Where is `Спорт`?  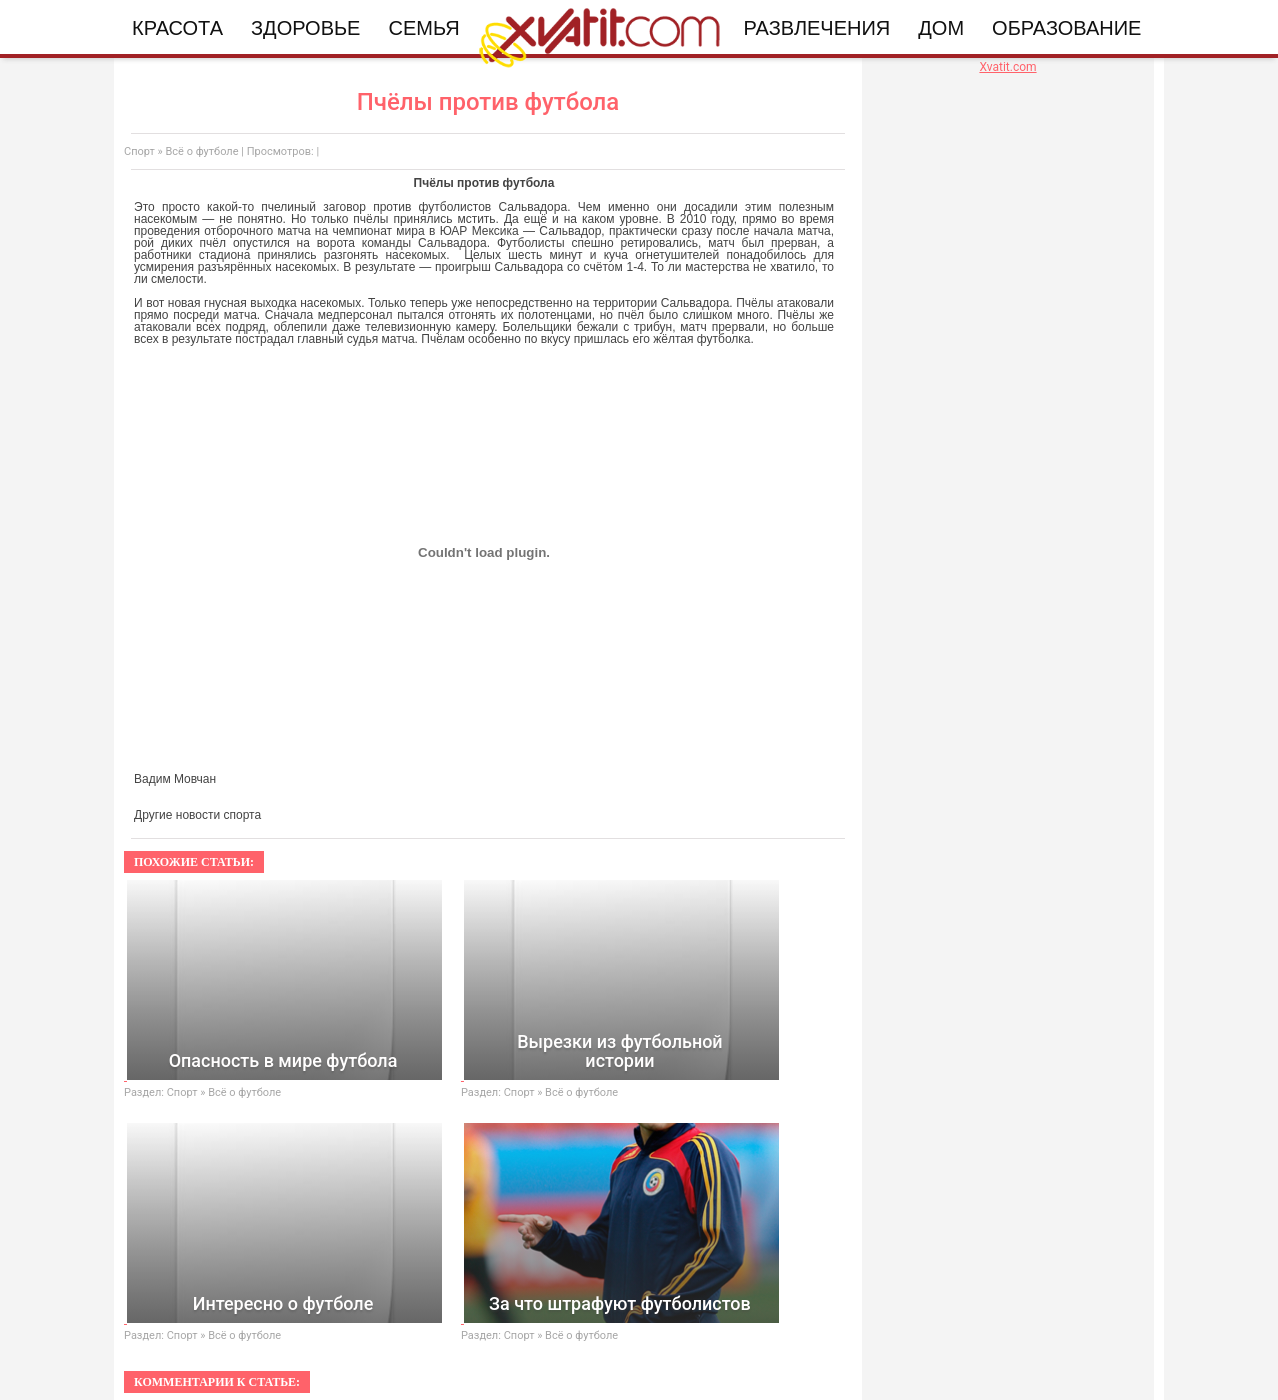 Спорт is located at coordinates (139, 151).